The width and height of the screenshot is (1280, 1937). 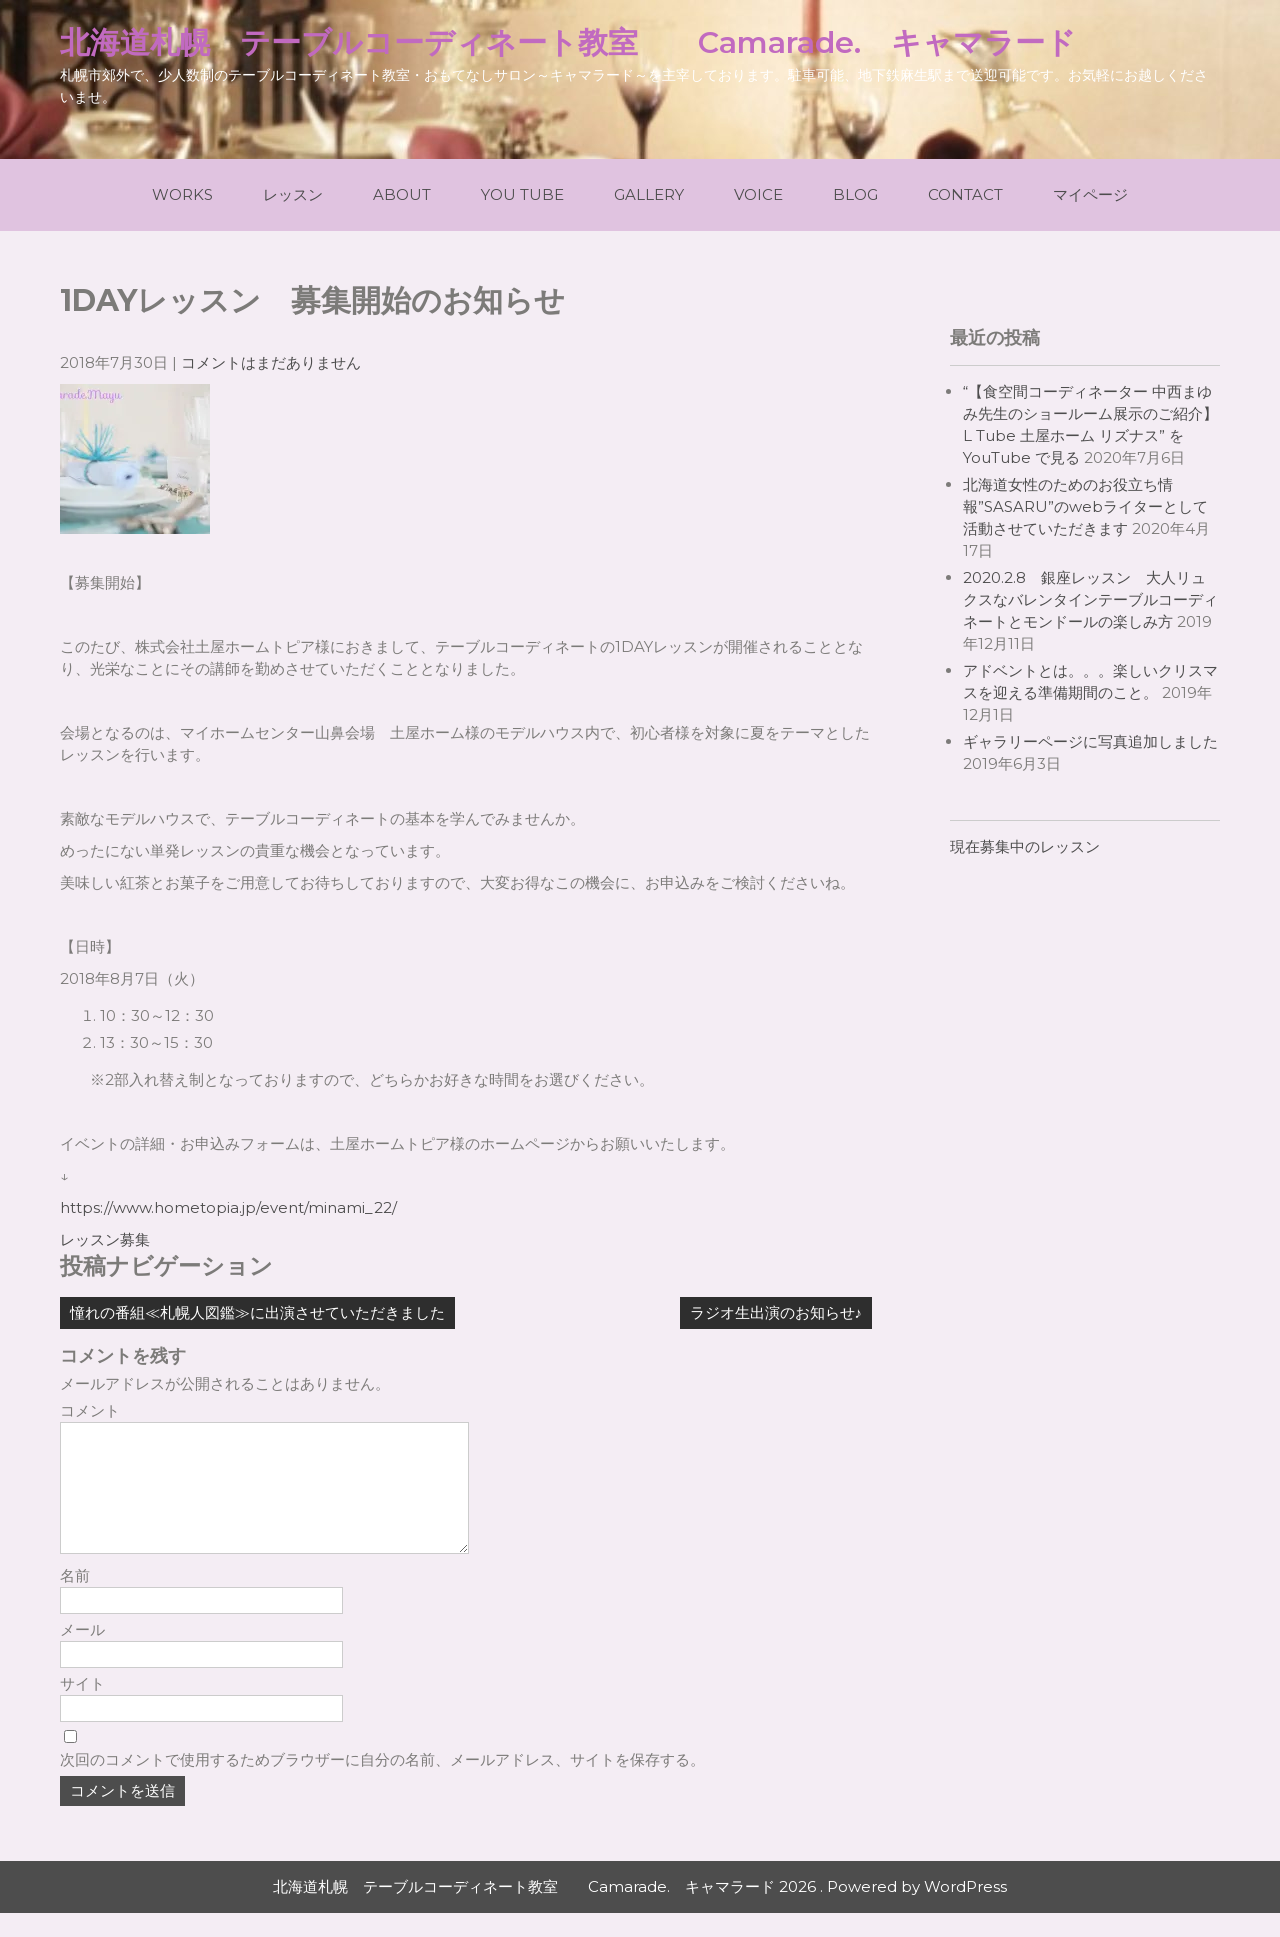 I want to click on 2020.2.8 銀座レッスン 大人リュクスなバレンタインテーブルコーディネートとモンドールの楽しみ方, so click(x=1090, y=599).